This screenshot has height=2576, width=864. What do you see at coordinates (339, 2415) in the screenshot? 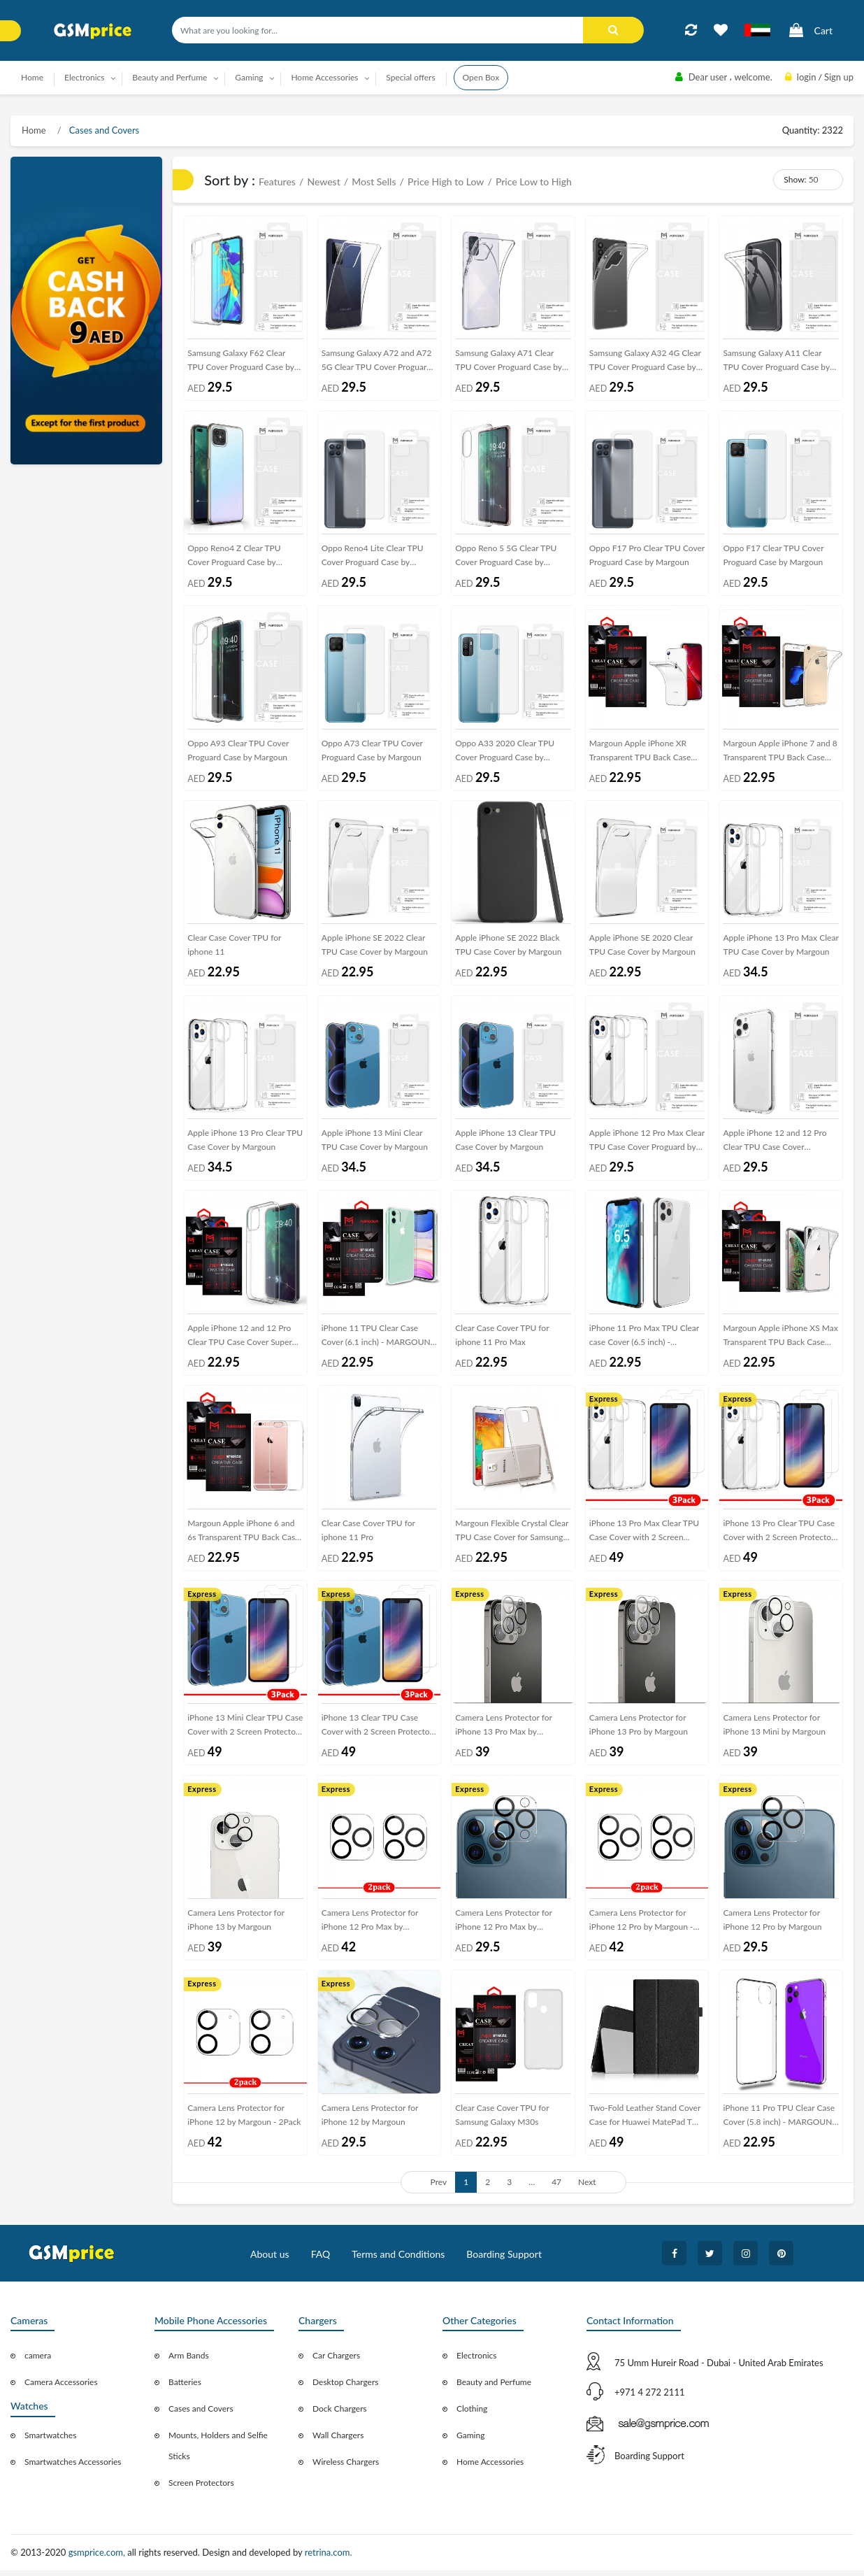
I see `Dock Chargers` at bounding box center [339, 2415].